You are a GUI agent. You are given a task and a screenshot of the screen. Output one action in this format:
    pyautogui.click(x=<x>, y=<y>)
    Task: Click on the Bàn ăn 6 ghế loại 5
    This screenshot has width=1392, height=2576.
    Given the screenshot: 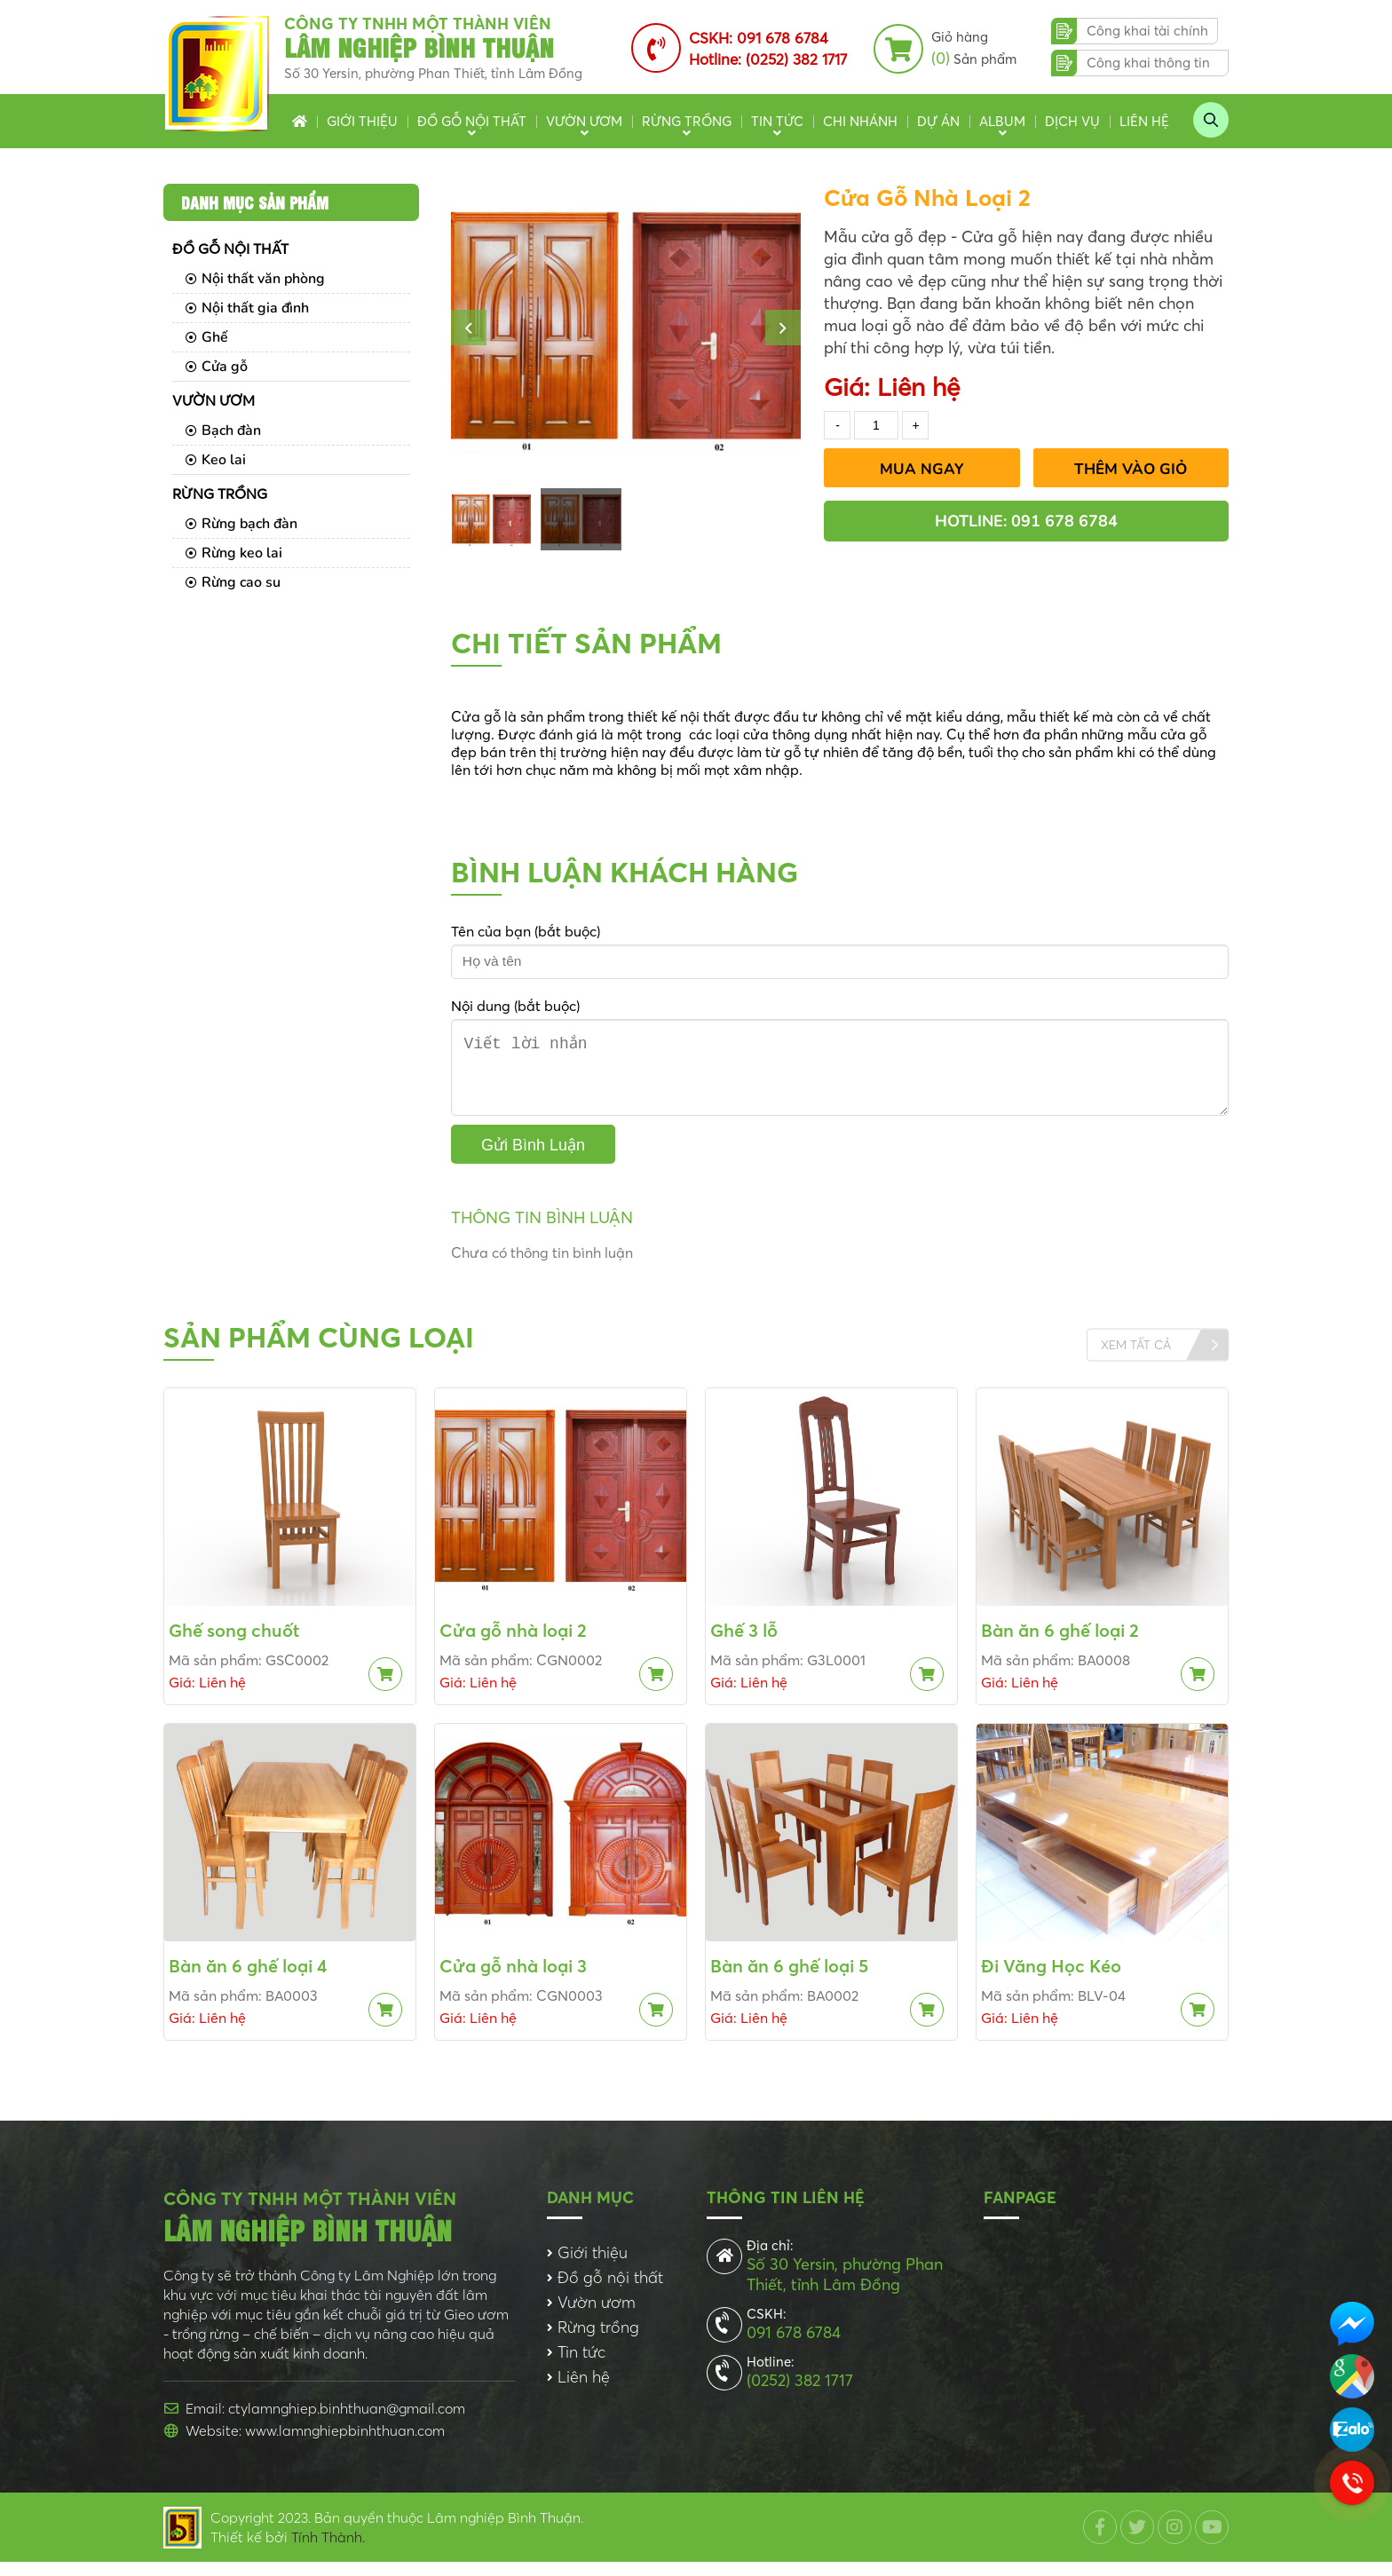 What is the action you would take?
    pyautogui.click(x=789, y=1980)
    